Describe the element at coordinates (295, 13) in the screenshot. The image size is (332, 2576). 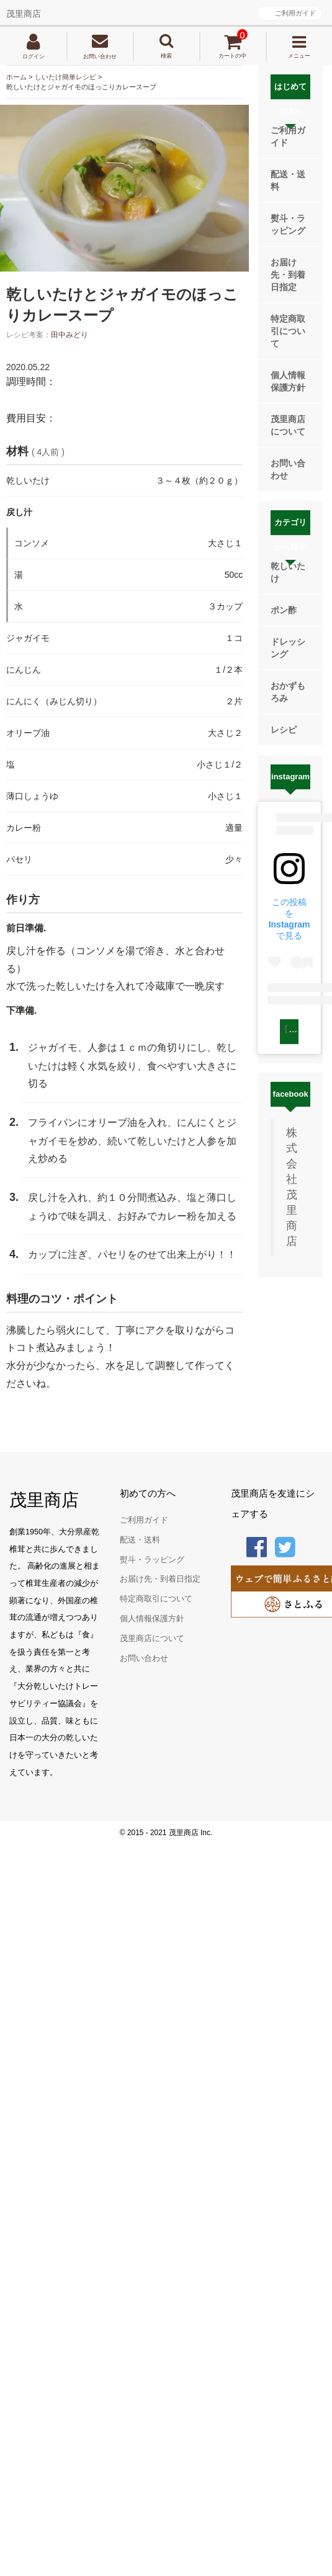
I see `ご利用ガイド` at that location.